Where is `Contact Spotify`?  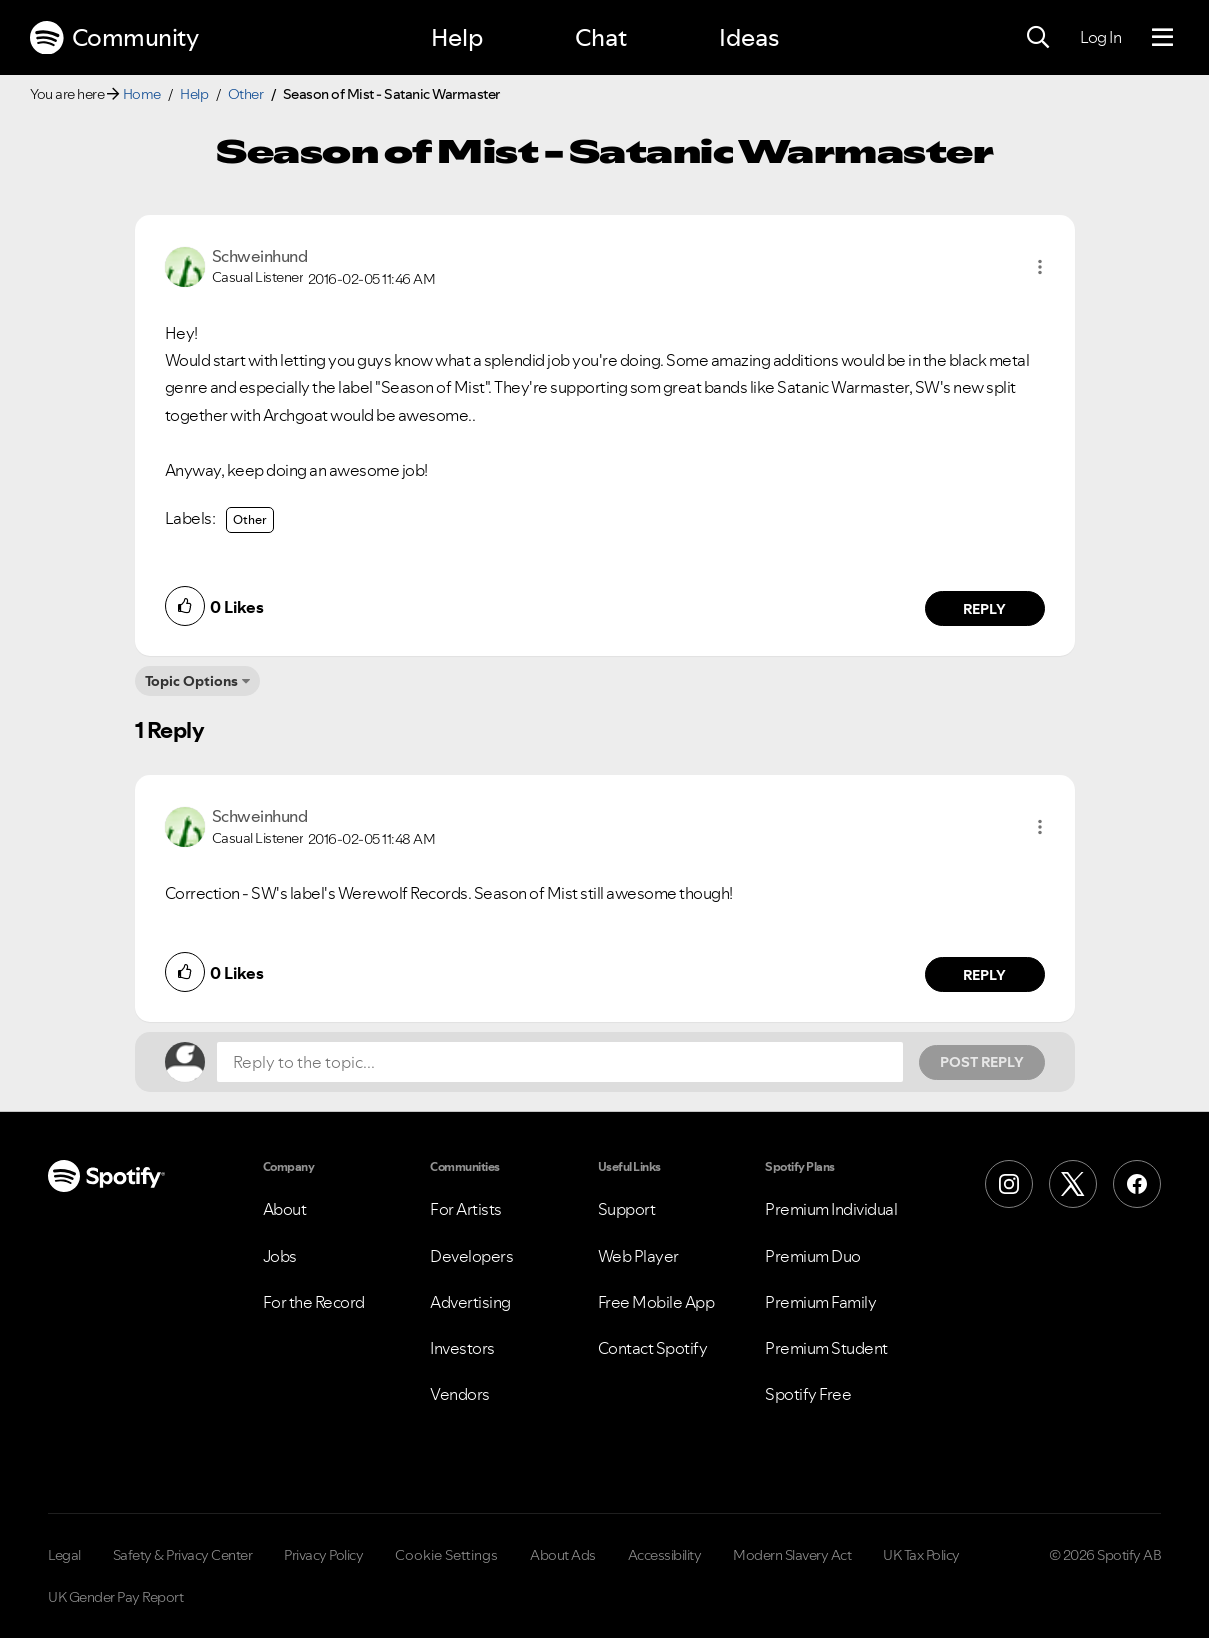
Contact Spotify is located at coordinates (653, 1348).